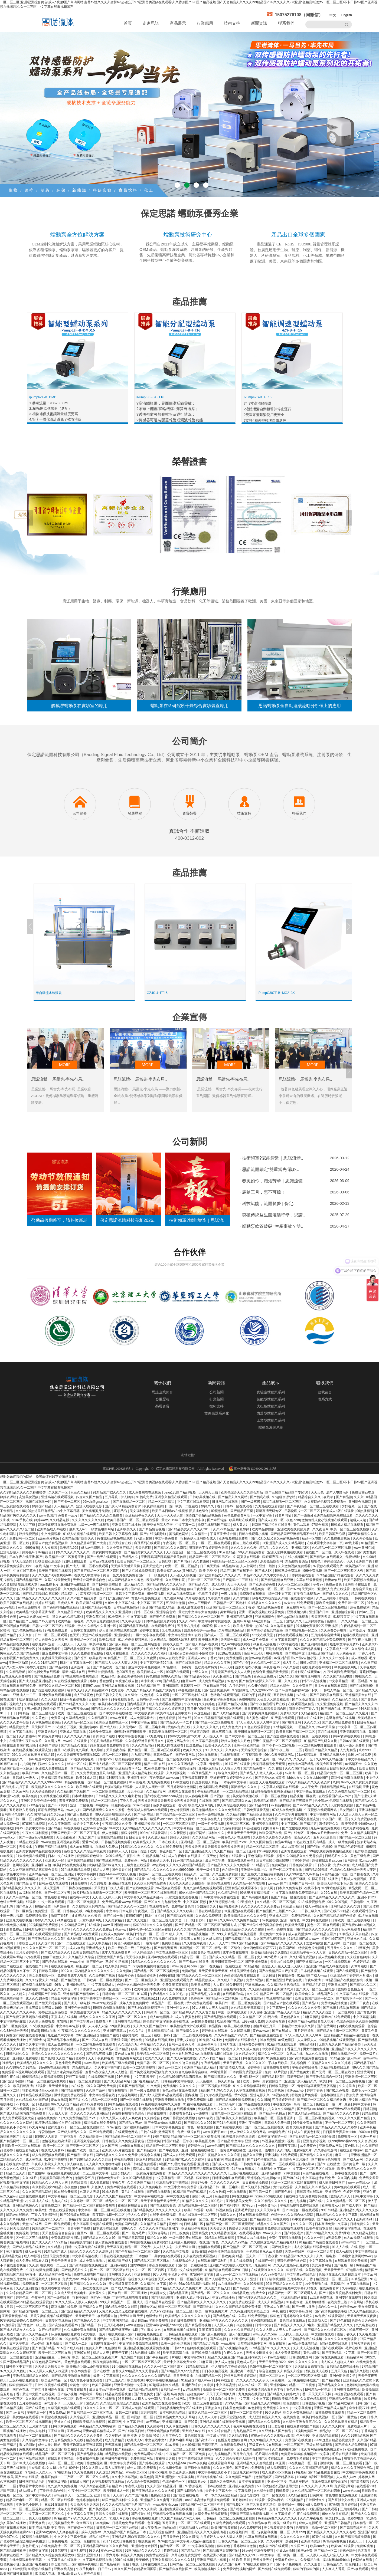 This screenshot has height=2576, width=379. What do you see at coordinates (203, 1515) in the screenshot?
I see `国语自产偷拍精品视频偷` at bounding box center [203, 1515].